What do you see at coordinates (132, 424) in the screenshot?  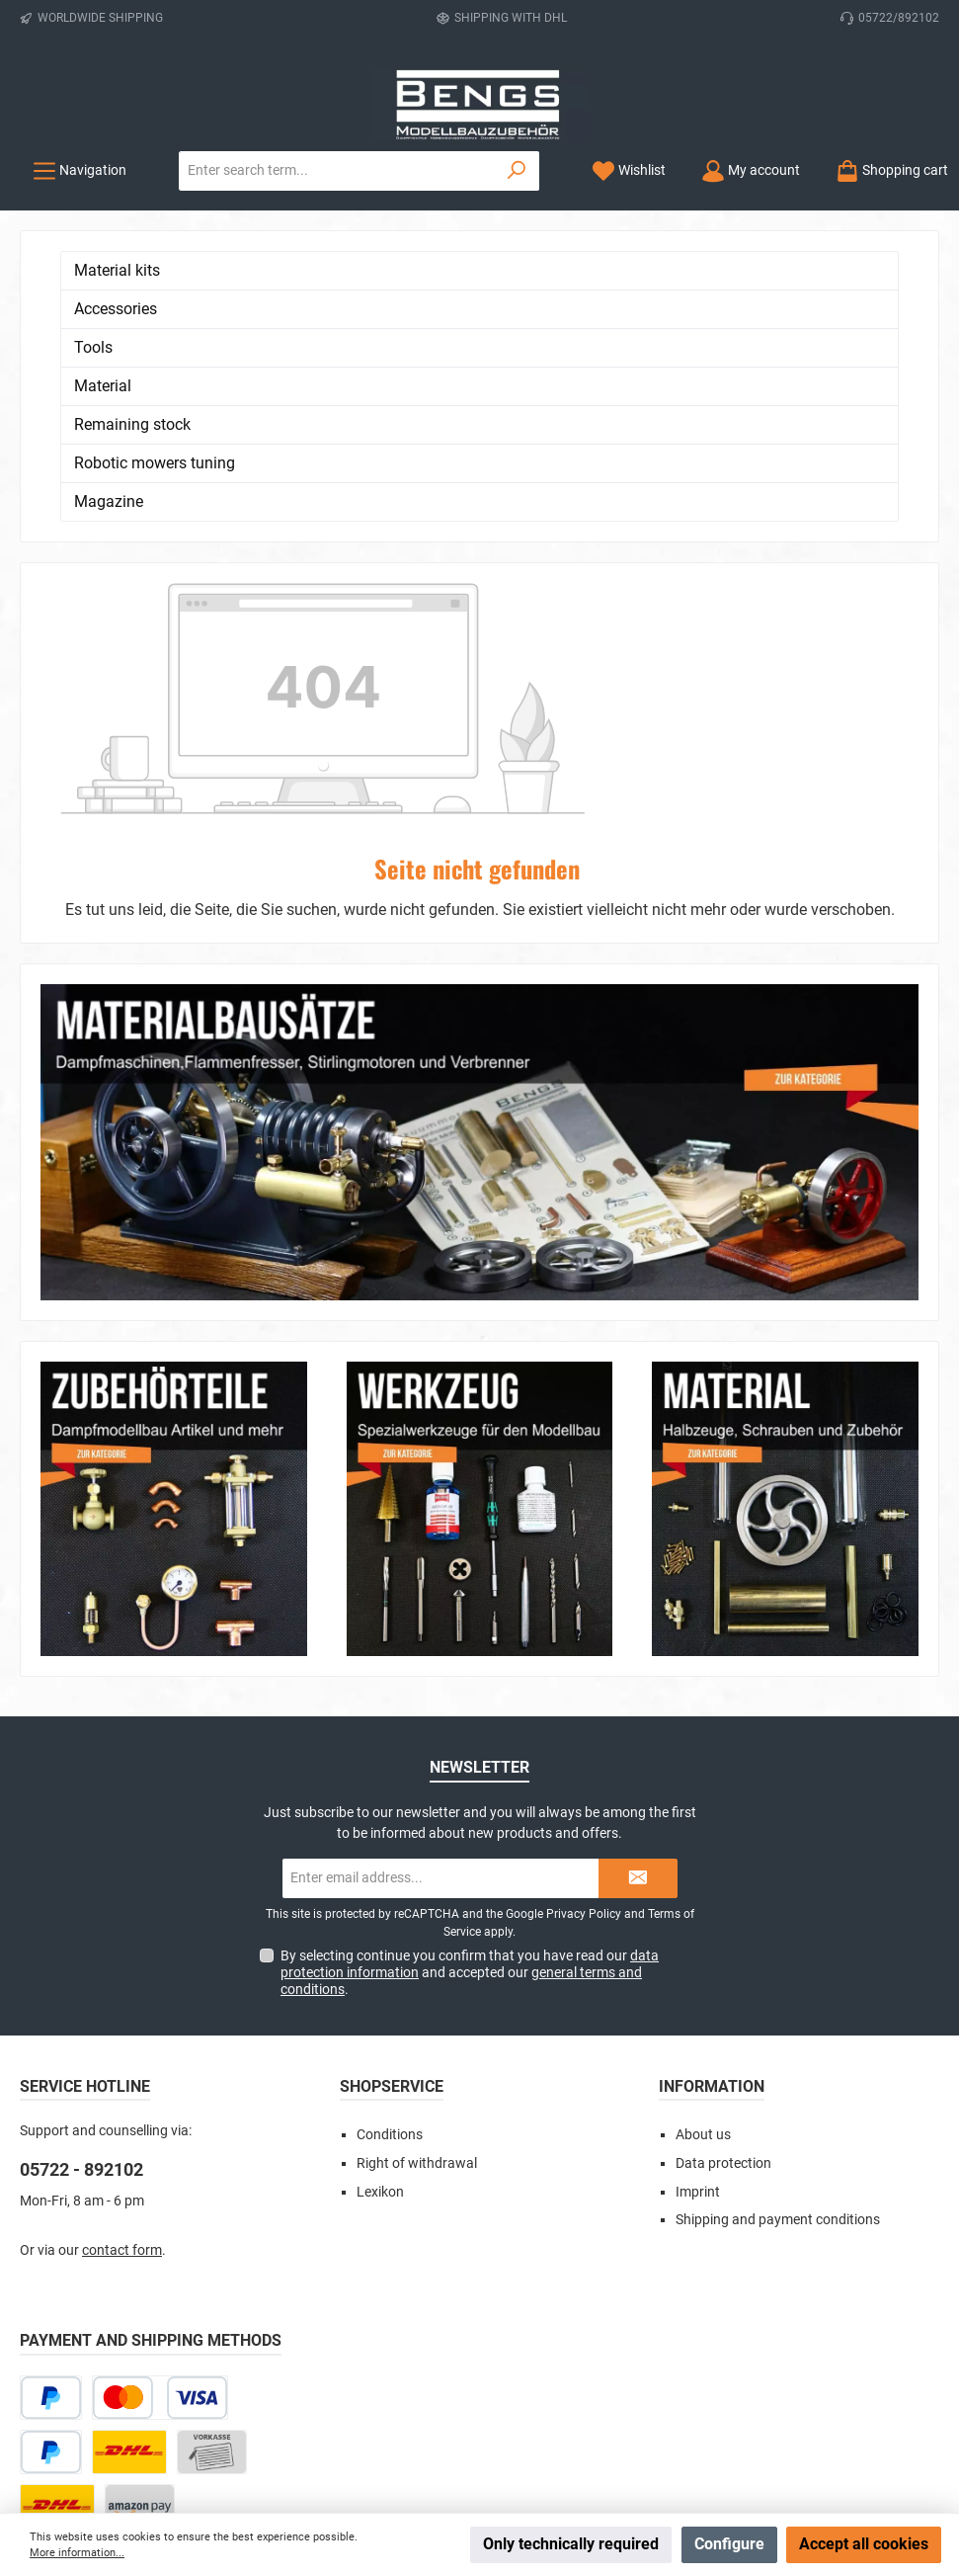 I see `Remaining stock` at bounding box center [132, 424].